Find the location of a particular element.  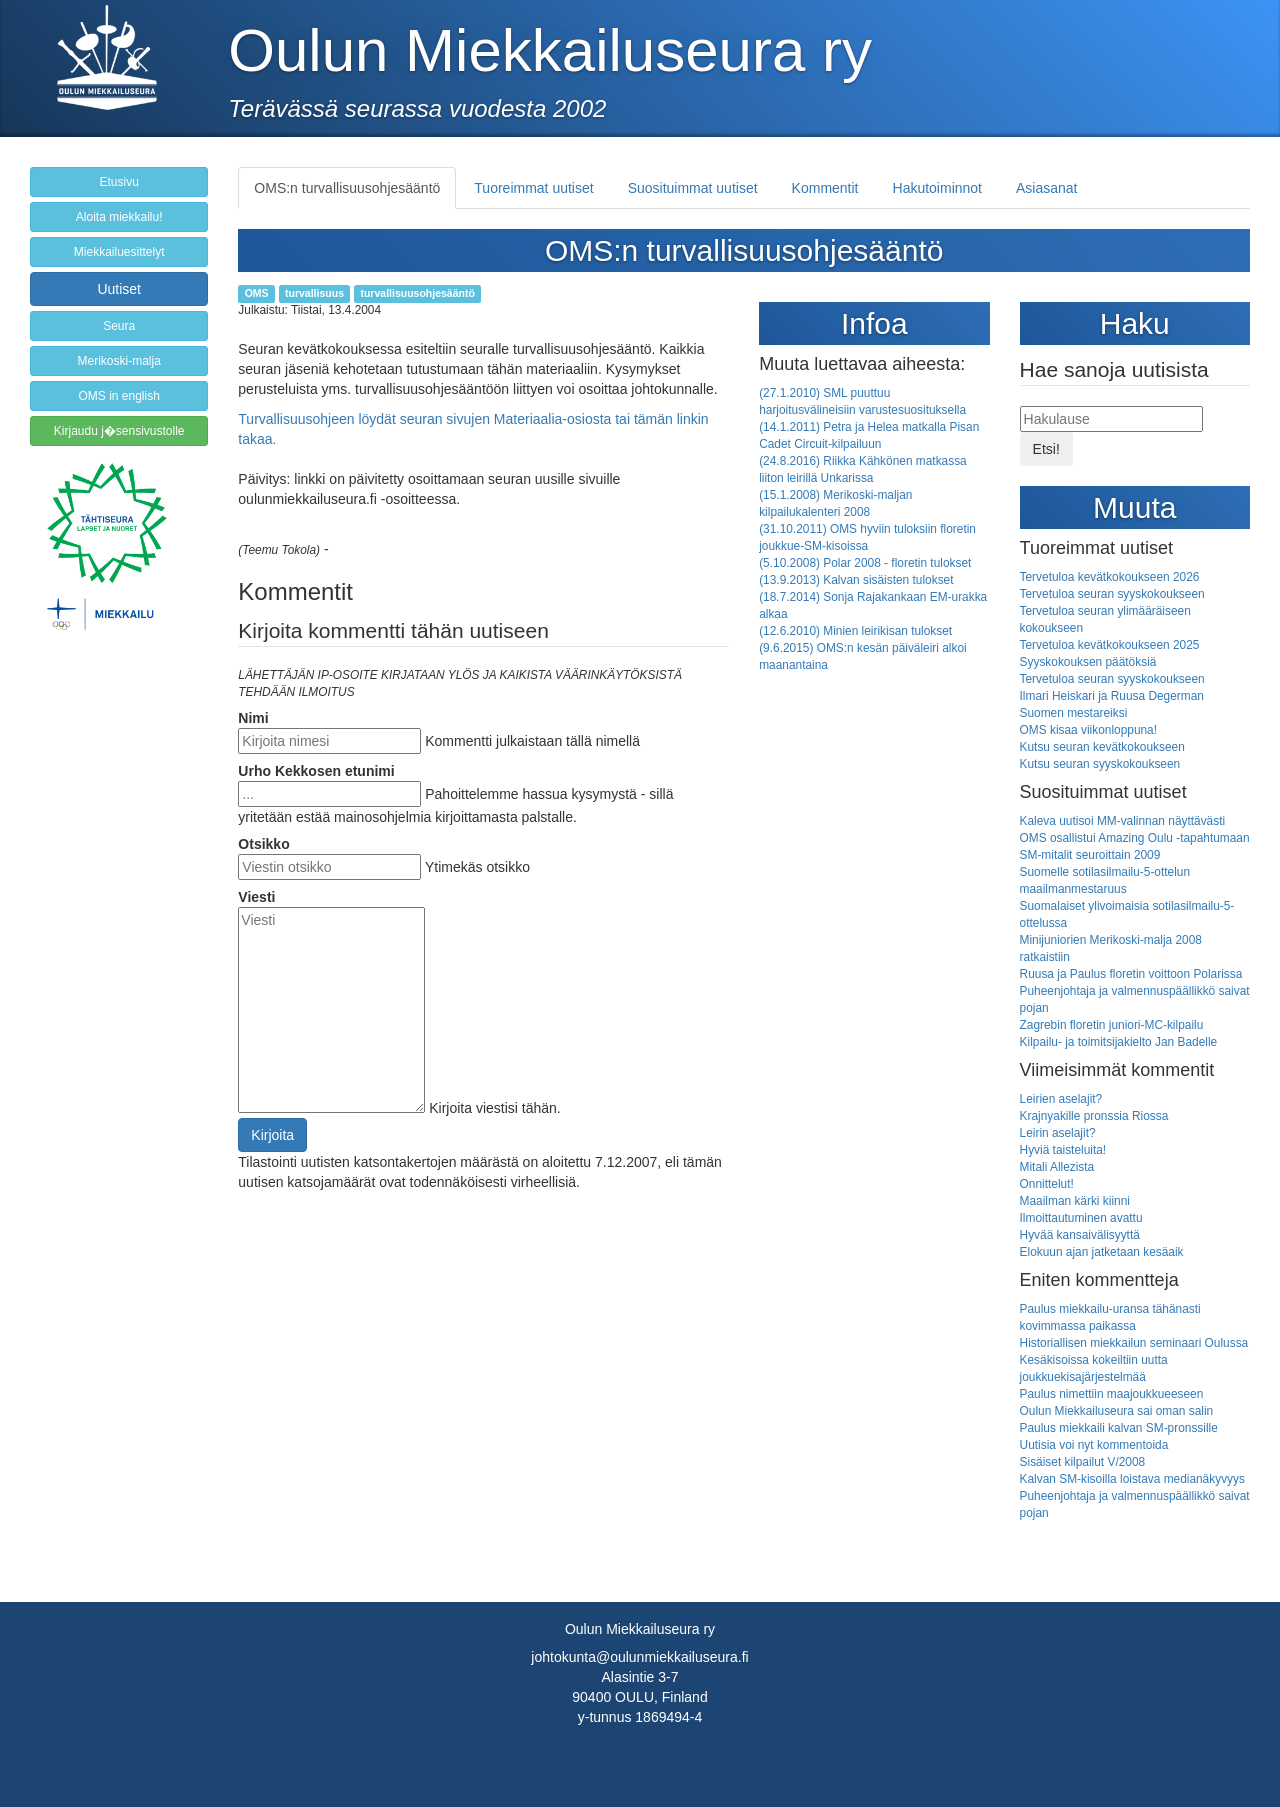

Viesti is located at coordinates (256, 897).